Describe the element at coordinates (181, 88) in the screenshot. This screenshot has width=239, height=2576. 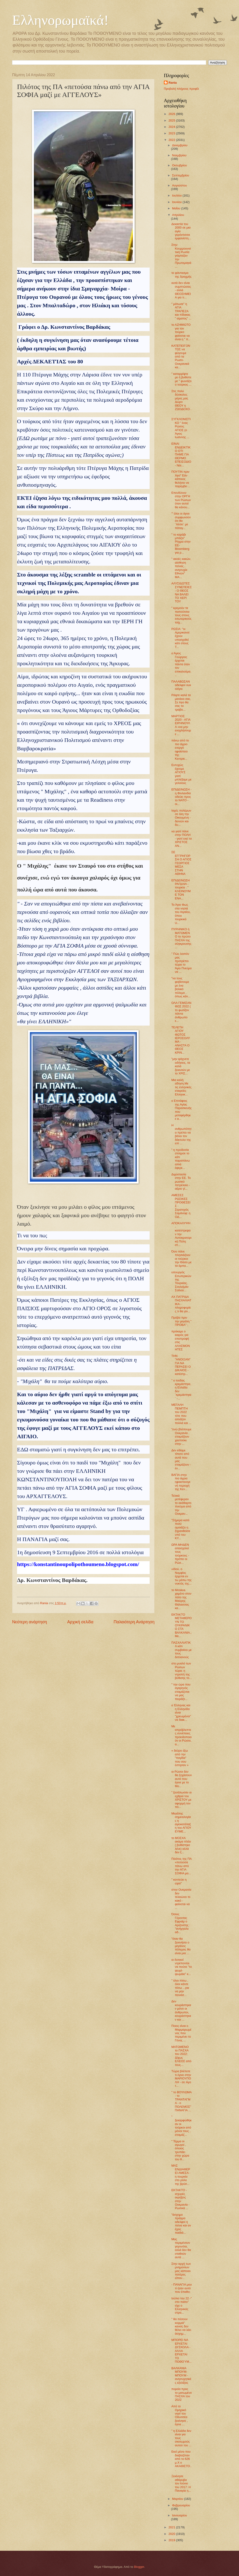
I see `Προβολή πλήρους προφίλ` at that location.